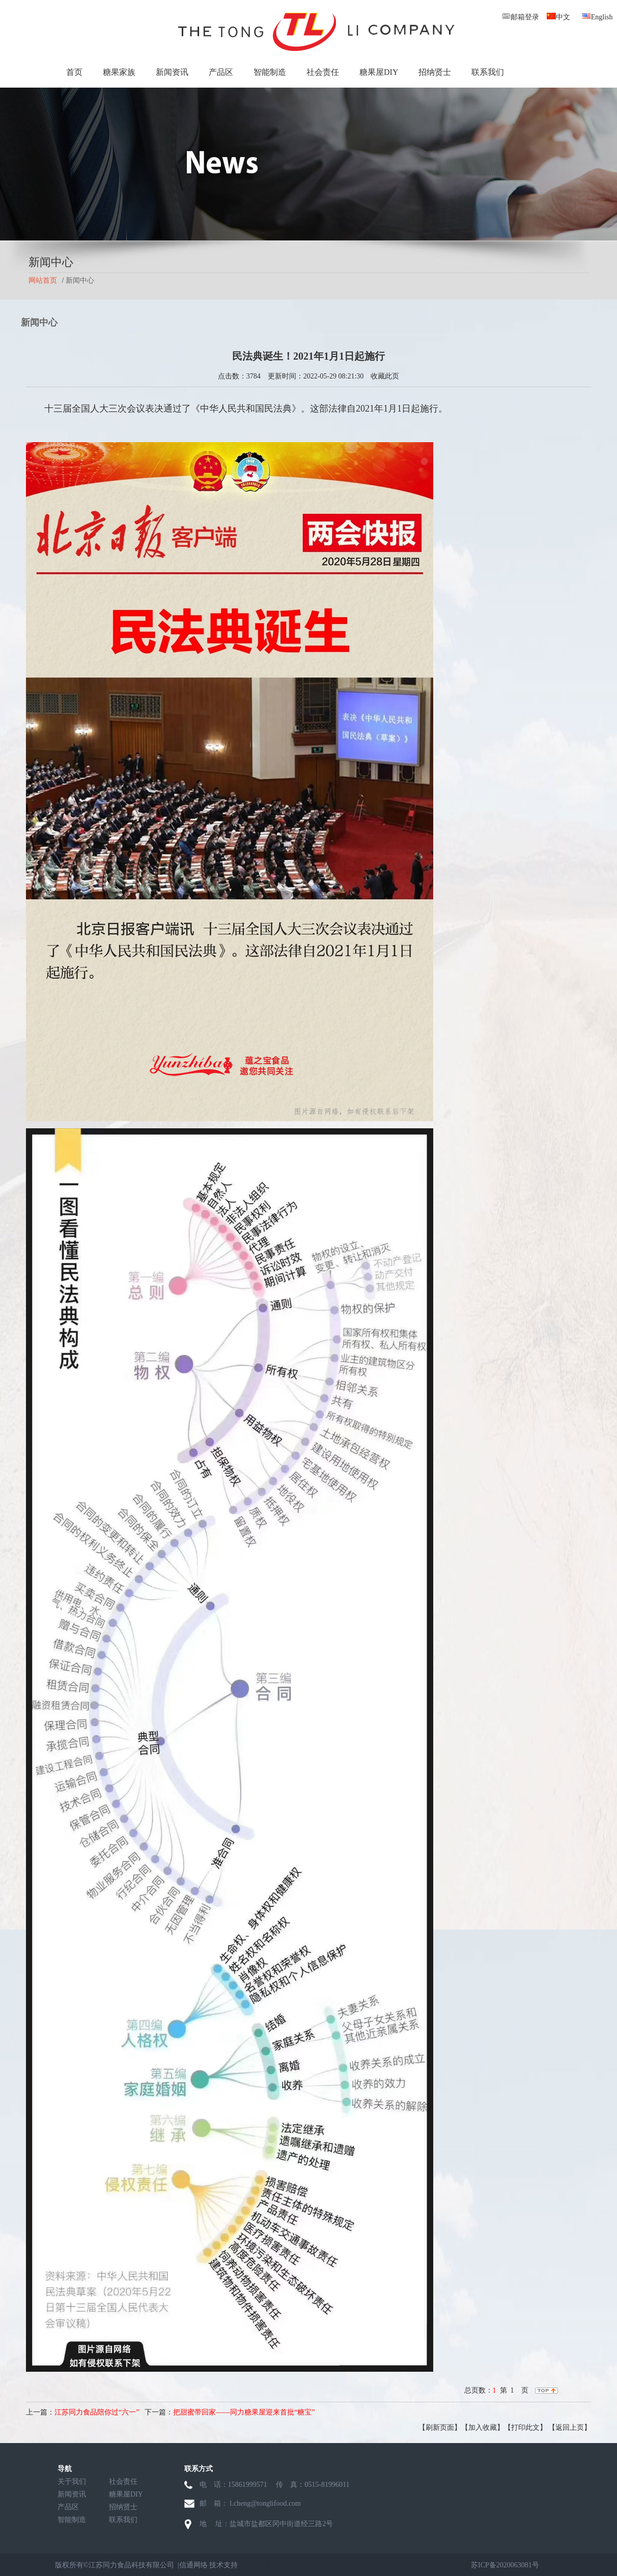 The image size is (617, 2576). What do you see at coordinates (193, 2565) in the screenshot?
I see `信通网络` at bounding box center [193, 2565].